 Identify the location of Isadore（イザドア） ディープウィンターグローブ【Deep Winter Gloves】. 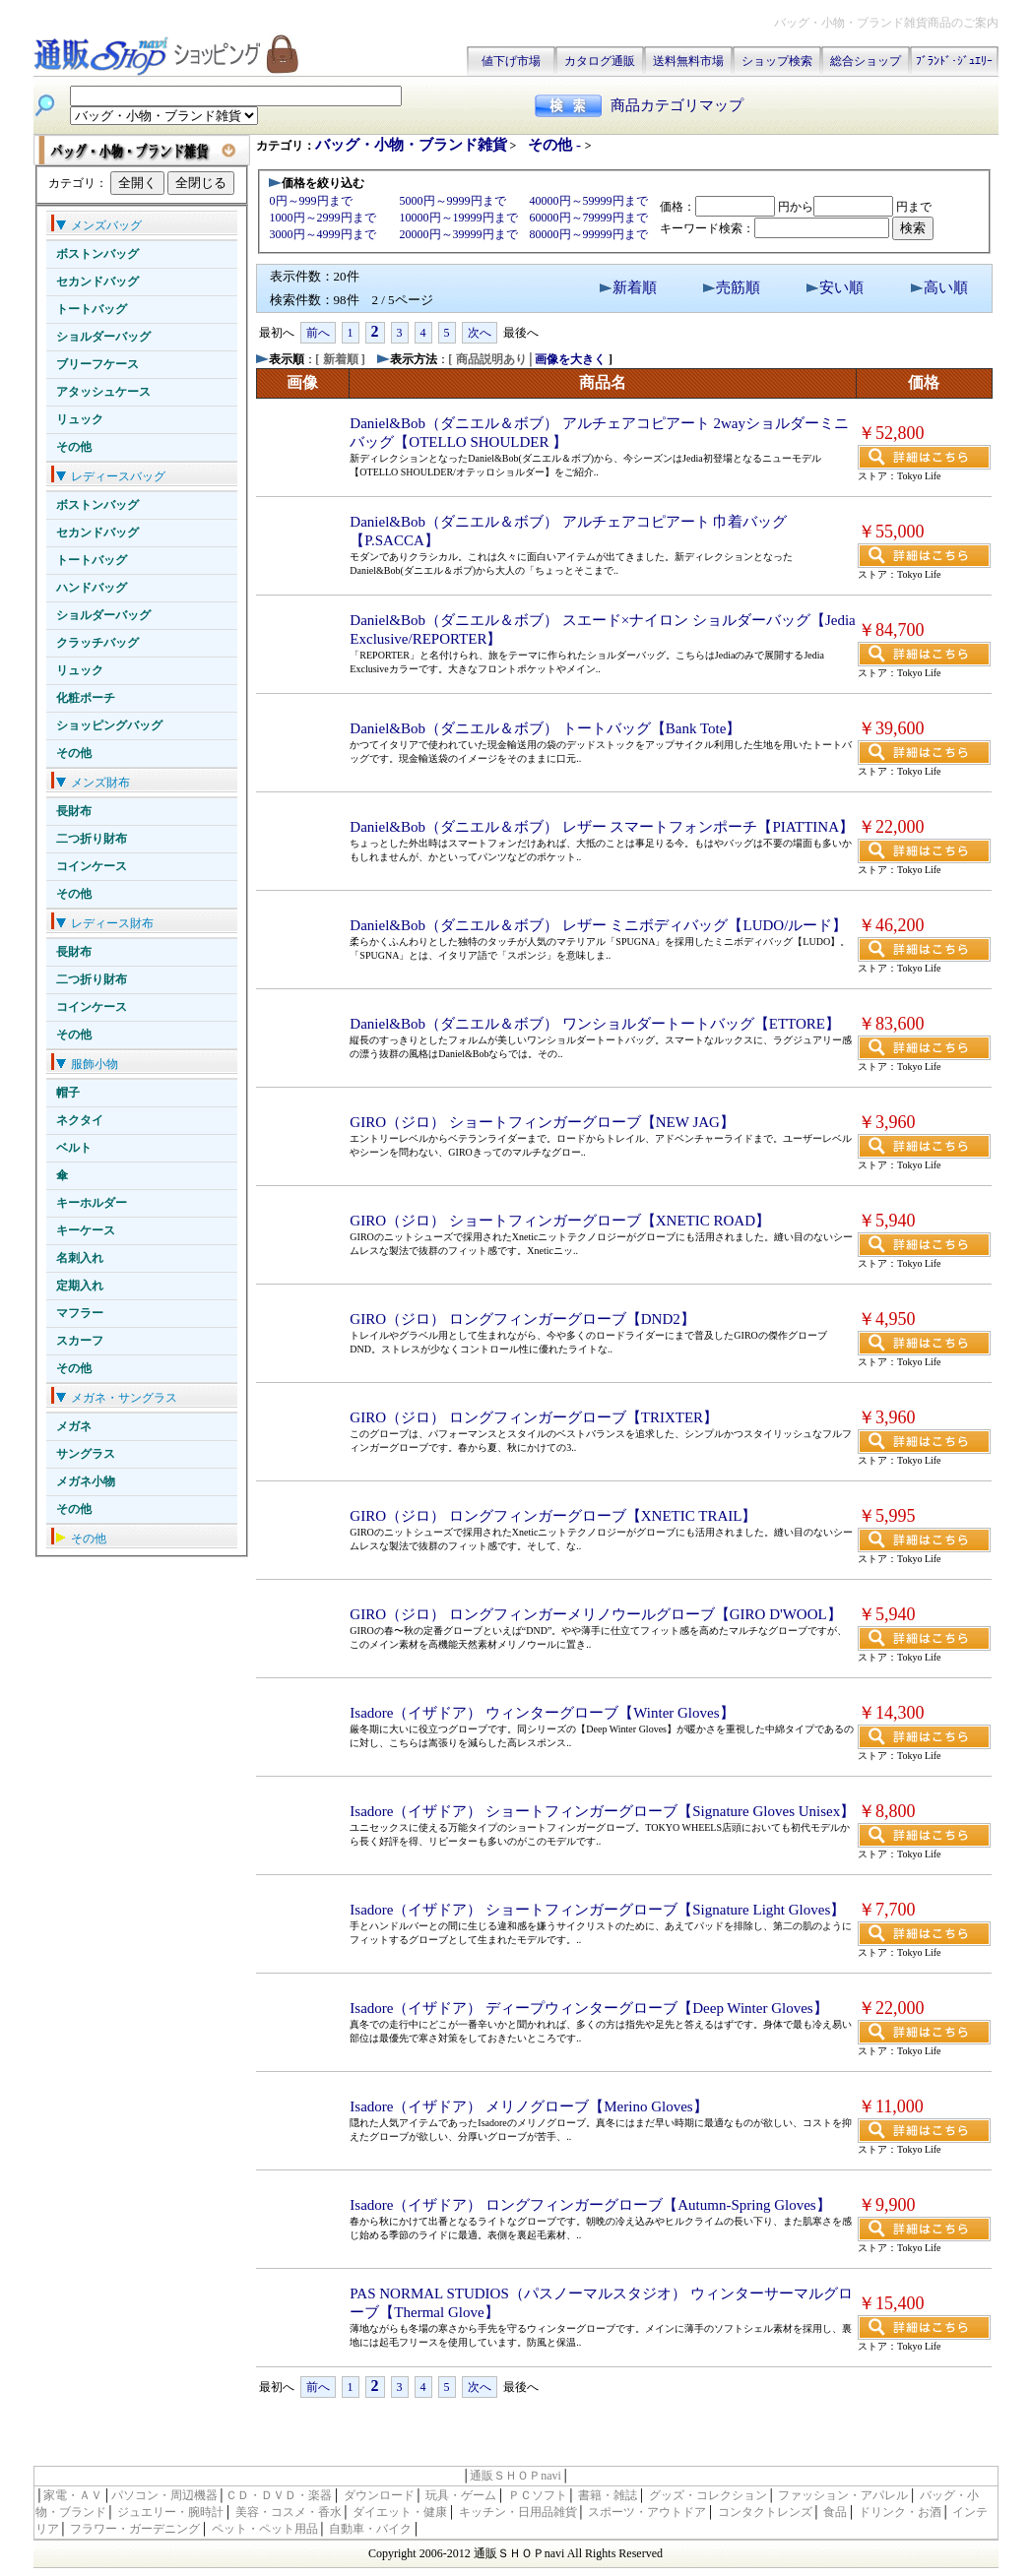
(588, 2008).